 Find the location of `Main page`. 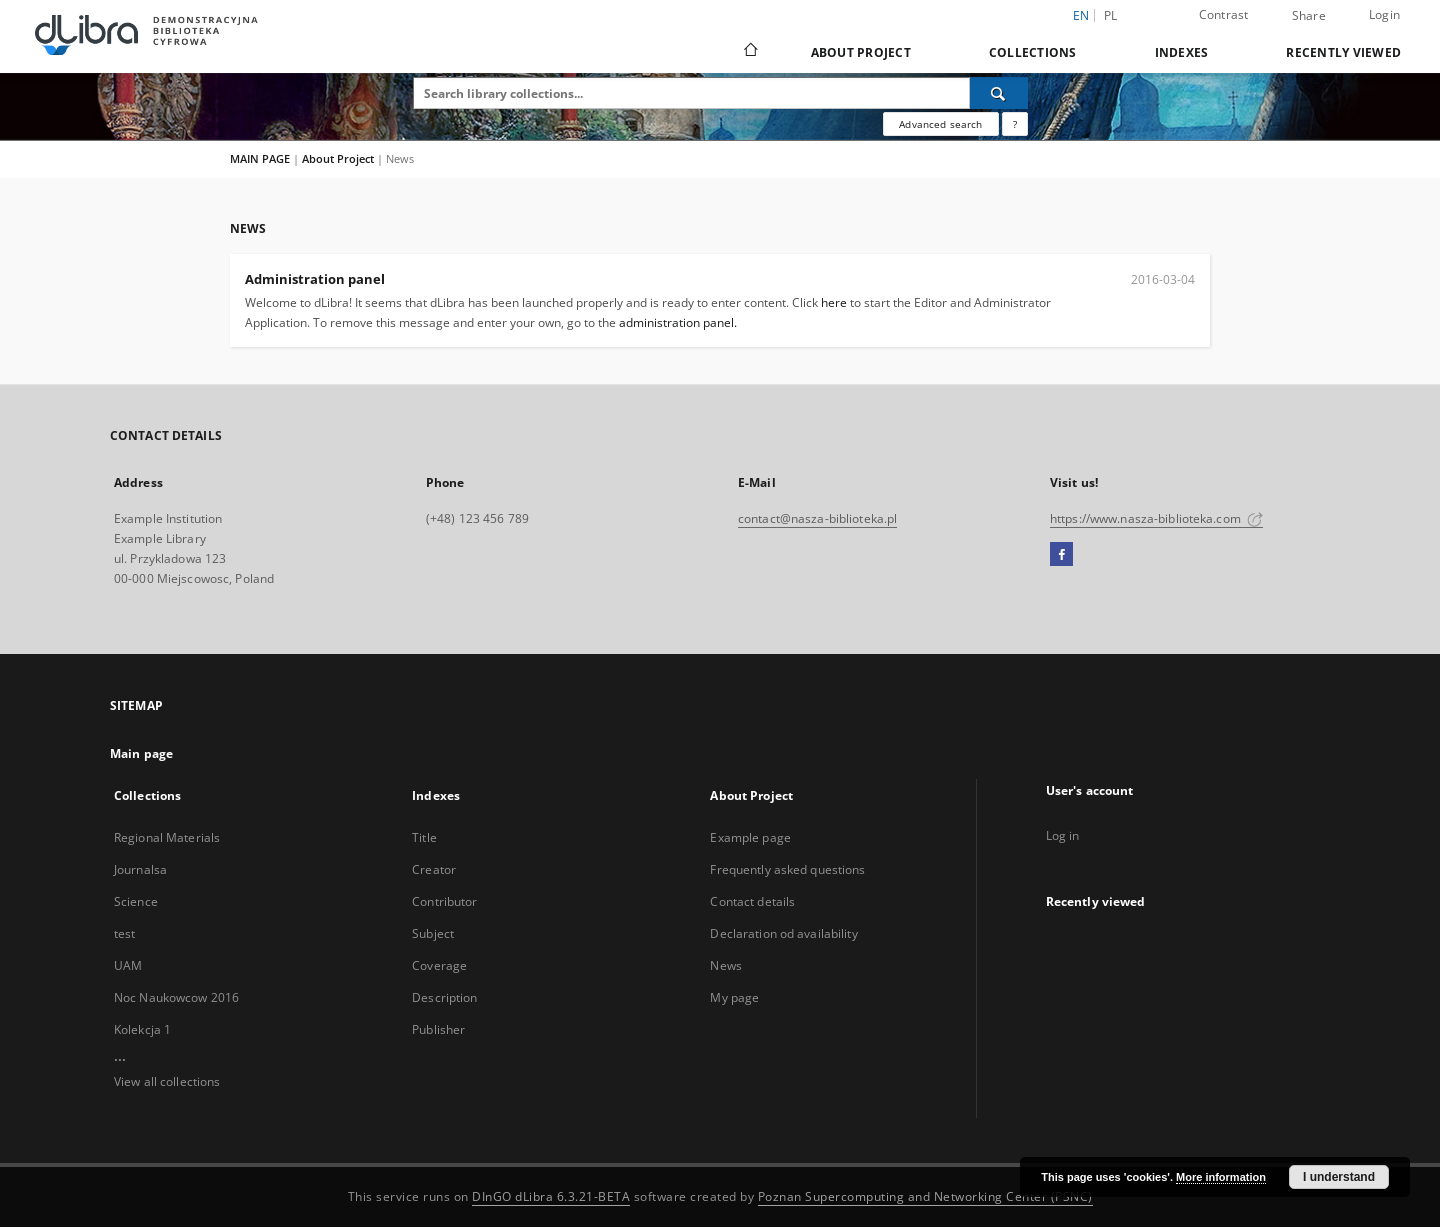

Main page is located at coordinates (141, 753).